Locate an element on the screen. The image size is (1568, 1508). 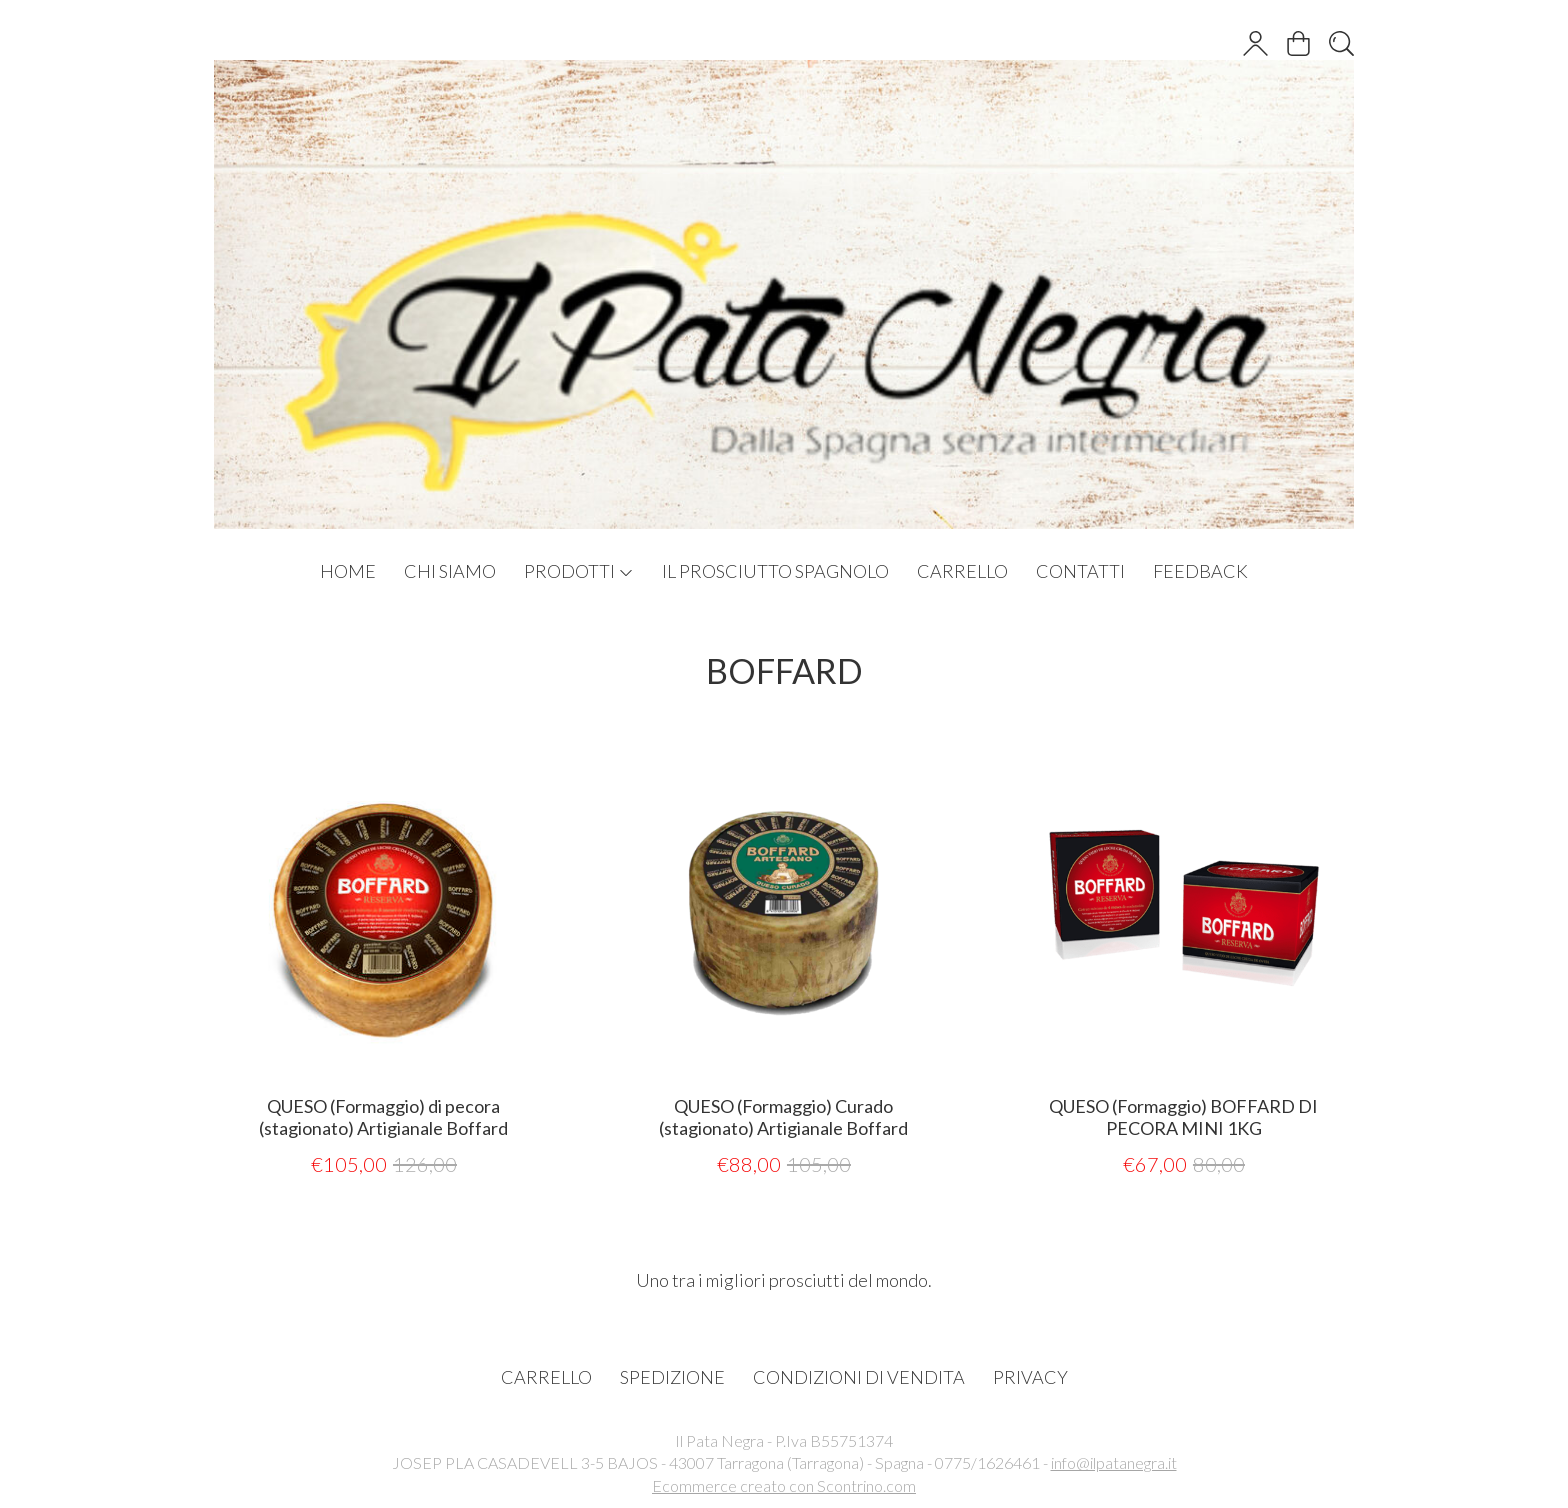
Ecommerce creato con is located at coordinates (784, 1485).